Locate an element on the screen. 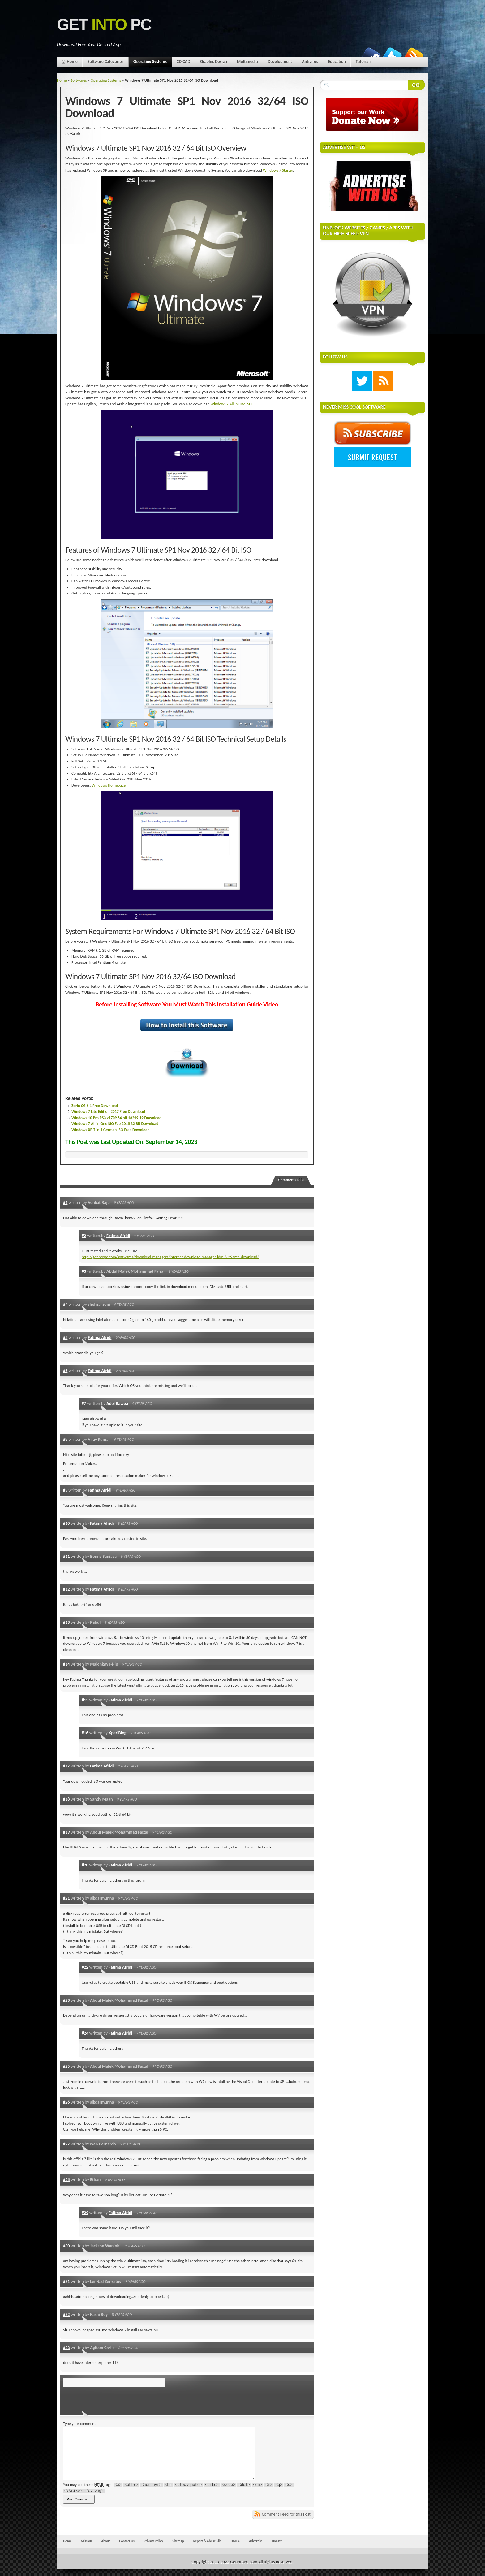 The height and width of the screenshot is (2576, 485). Tutorials is located at coordinates (363, 61).